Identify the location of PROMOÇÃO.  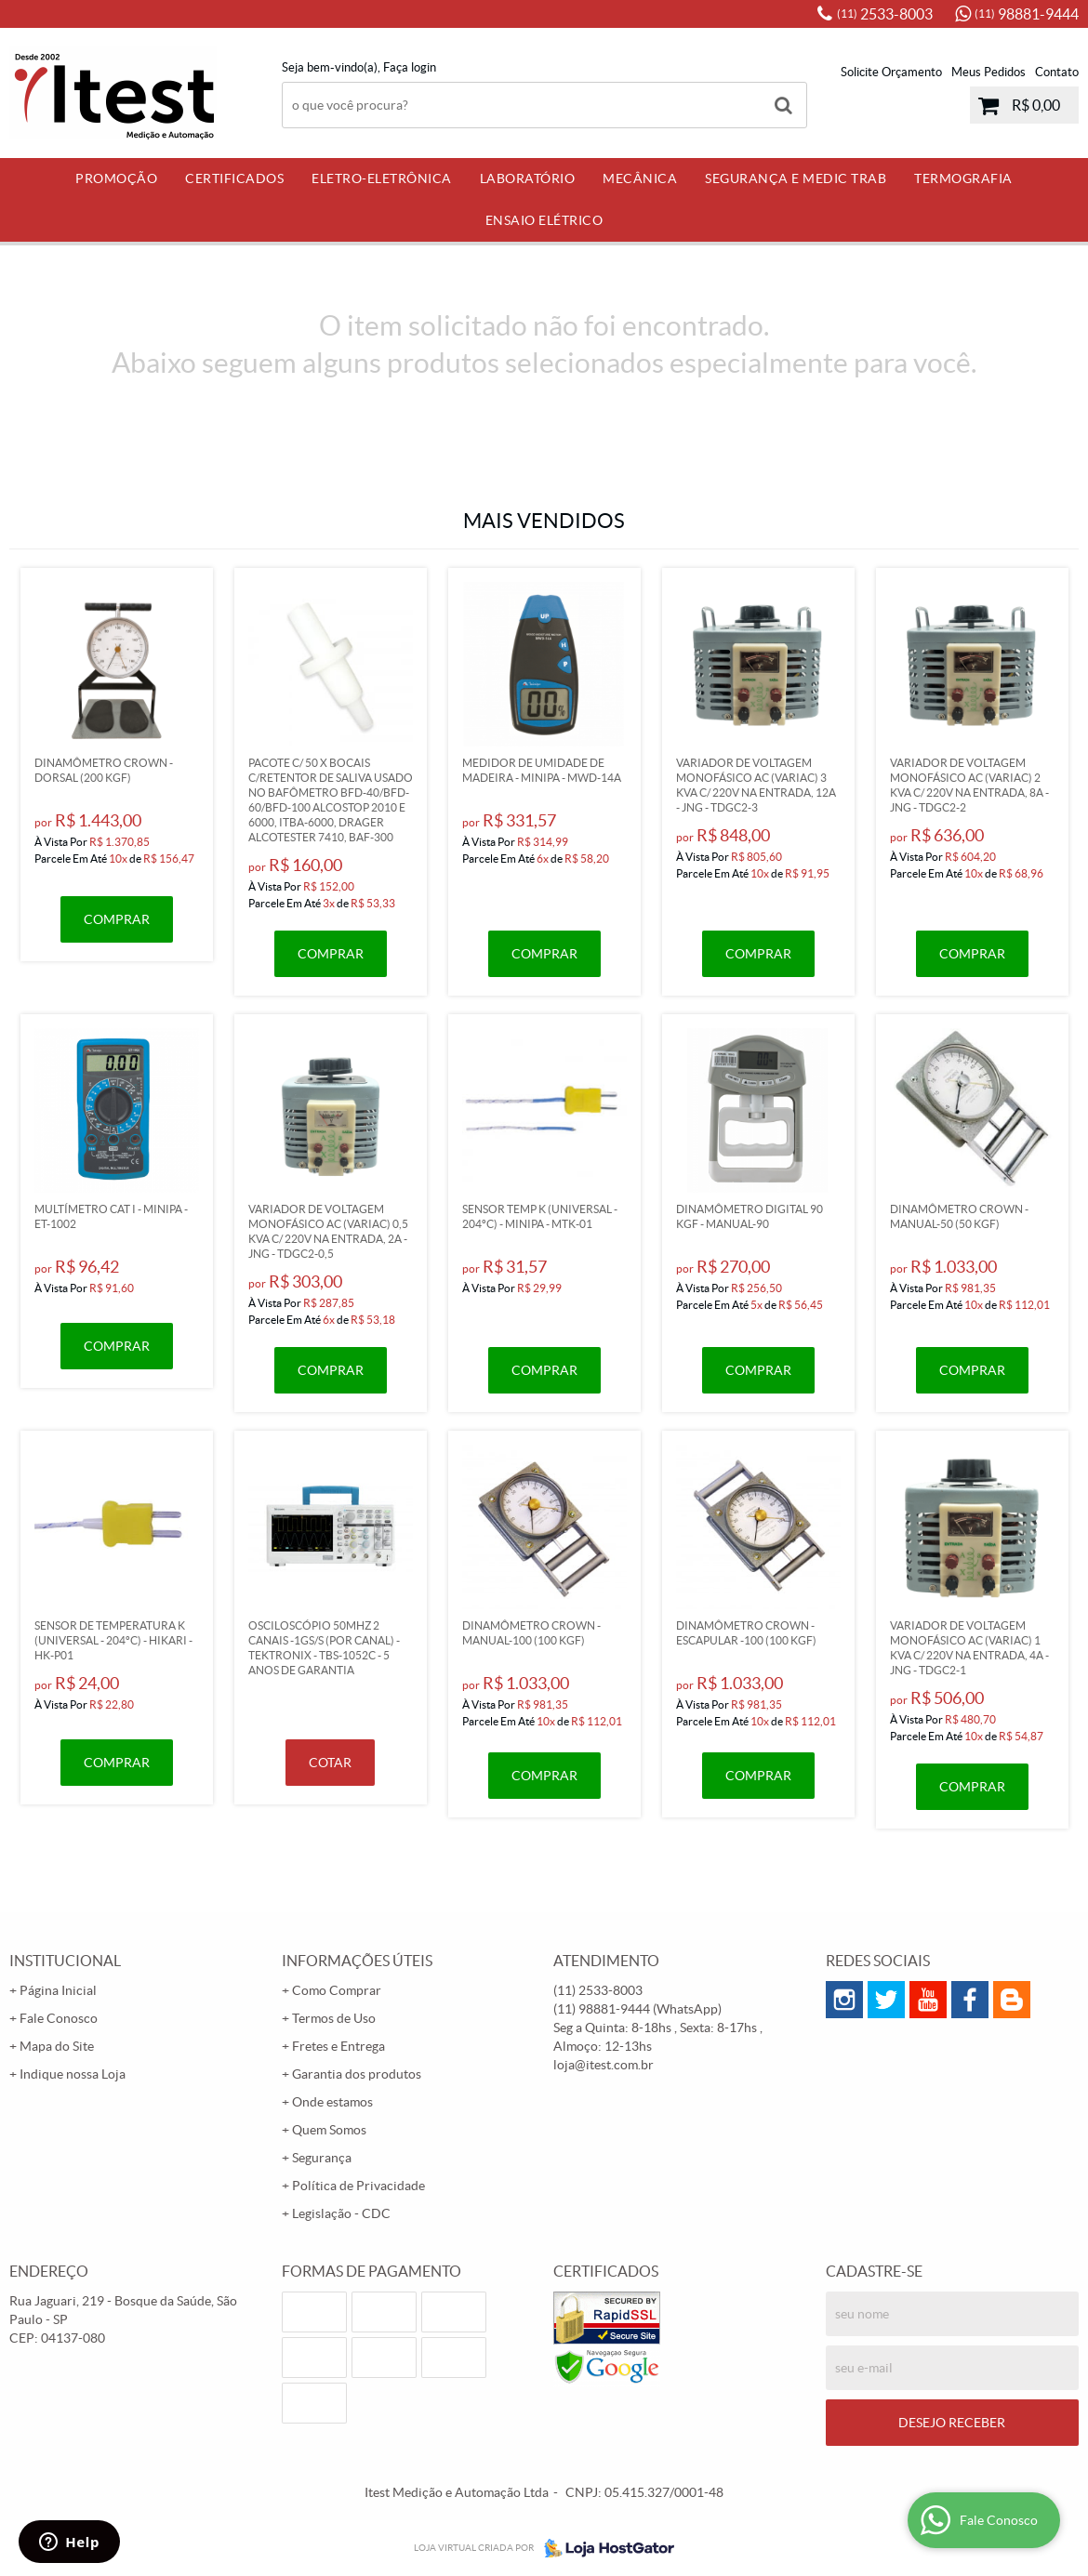
(116, 178).